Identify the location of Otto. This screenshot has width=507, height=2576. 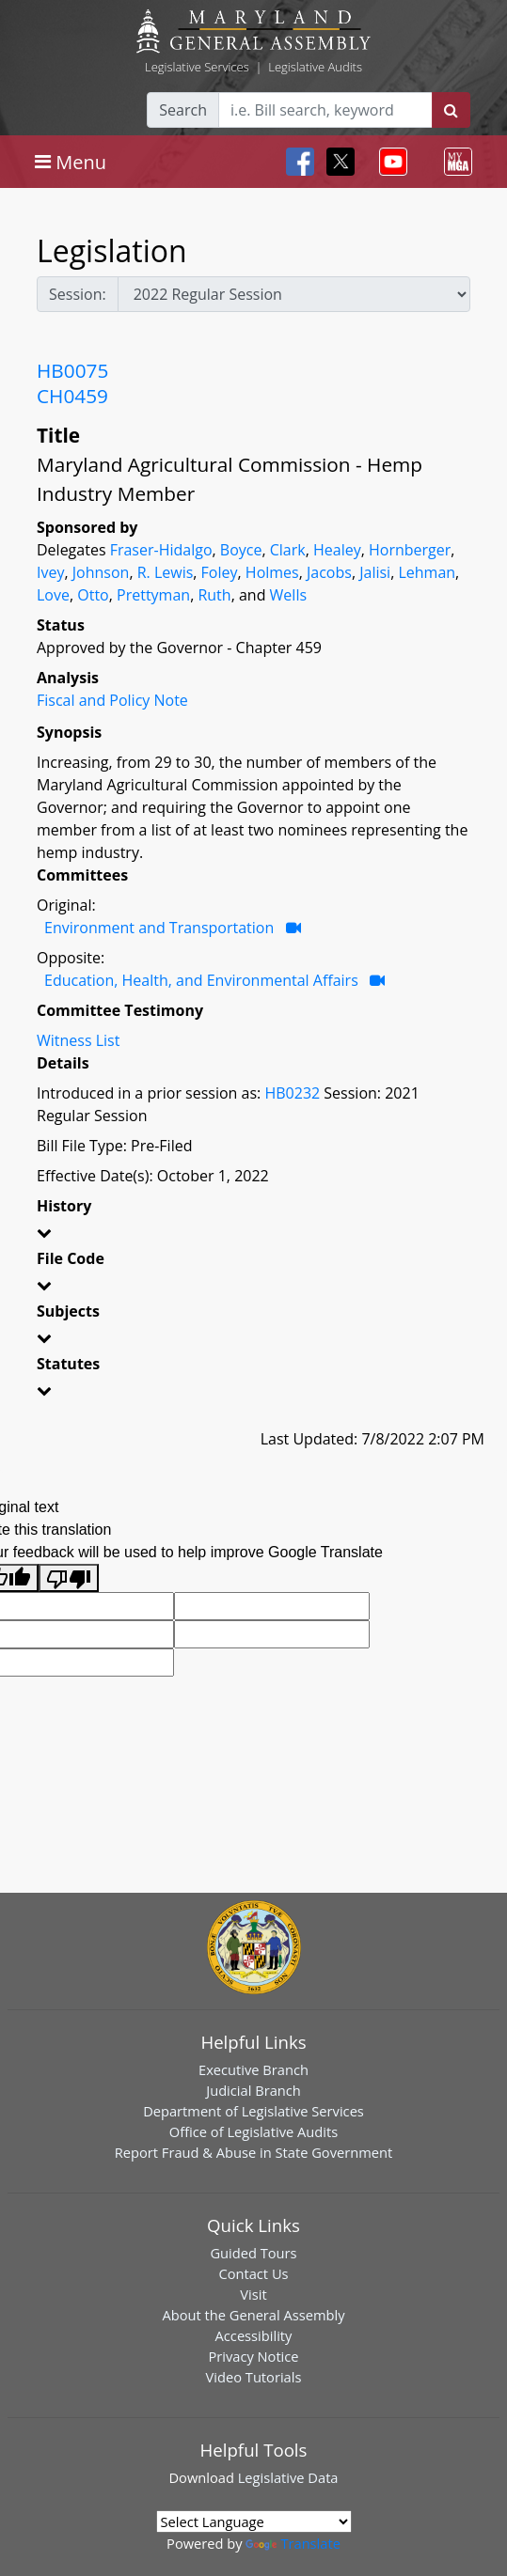
(92, 595).